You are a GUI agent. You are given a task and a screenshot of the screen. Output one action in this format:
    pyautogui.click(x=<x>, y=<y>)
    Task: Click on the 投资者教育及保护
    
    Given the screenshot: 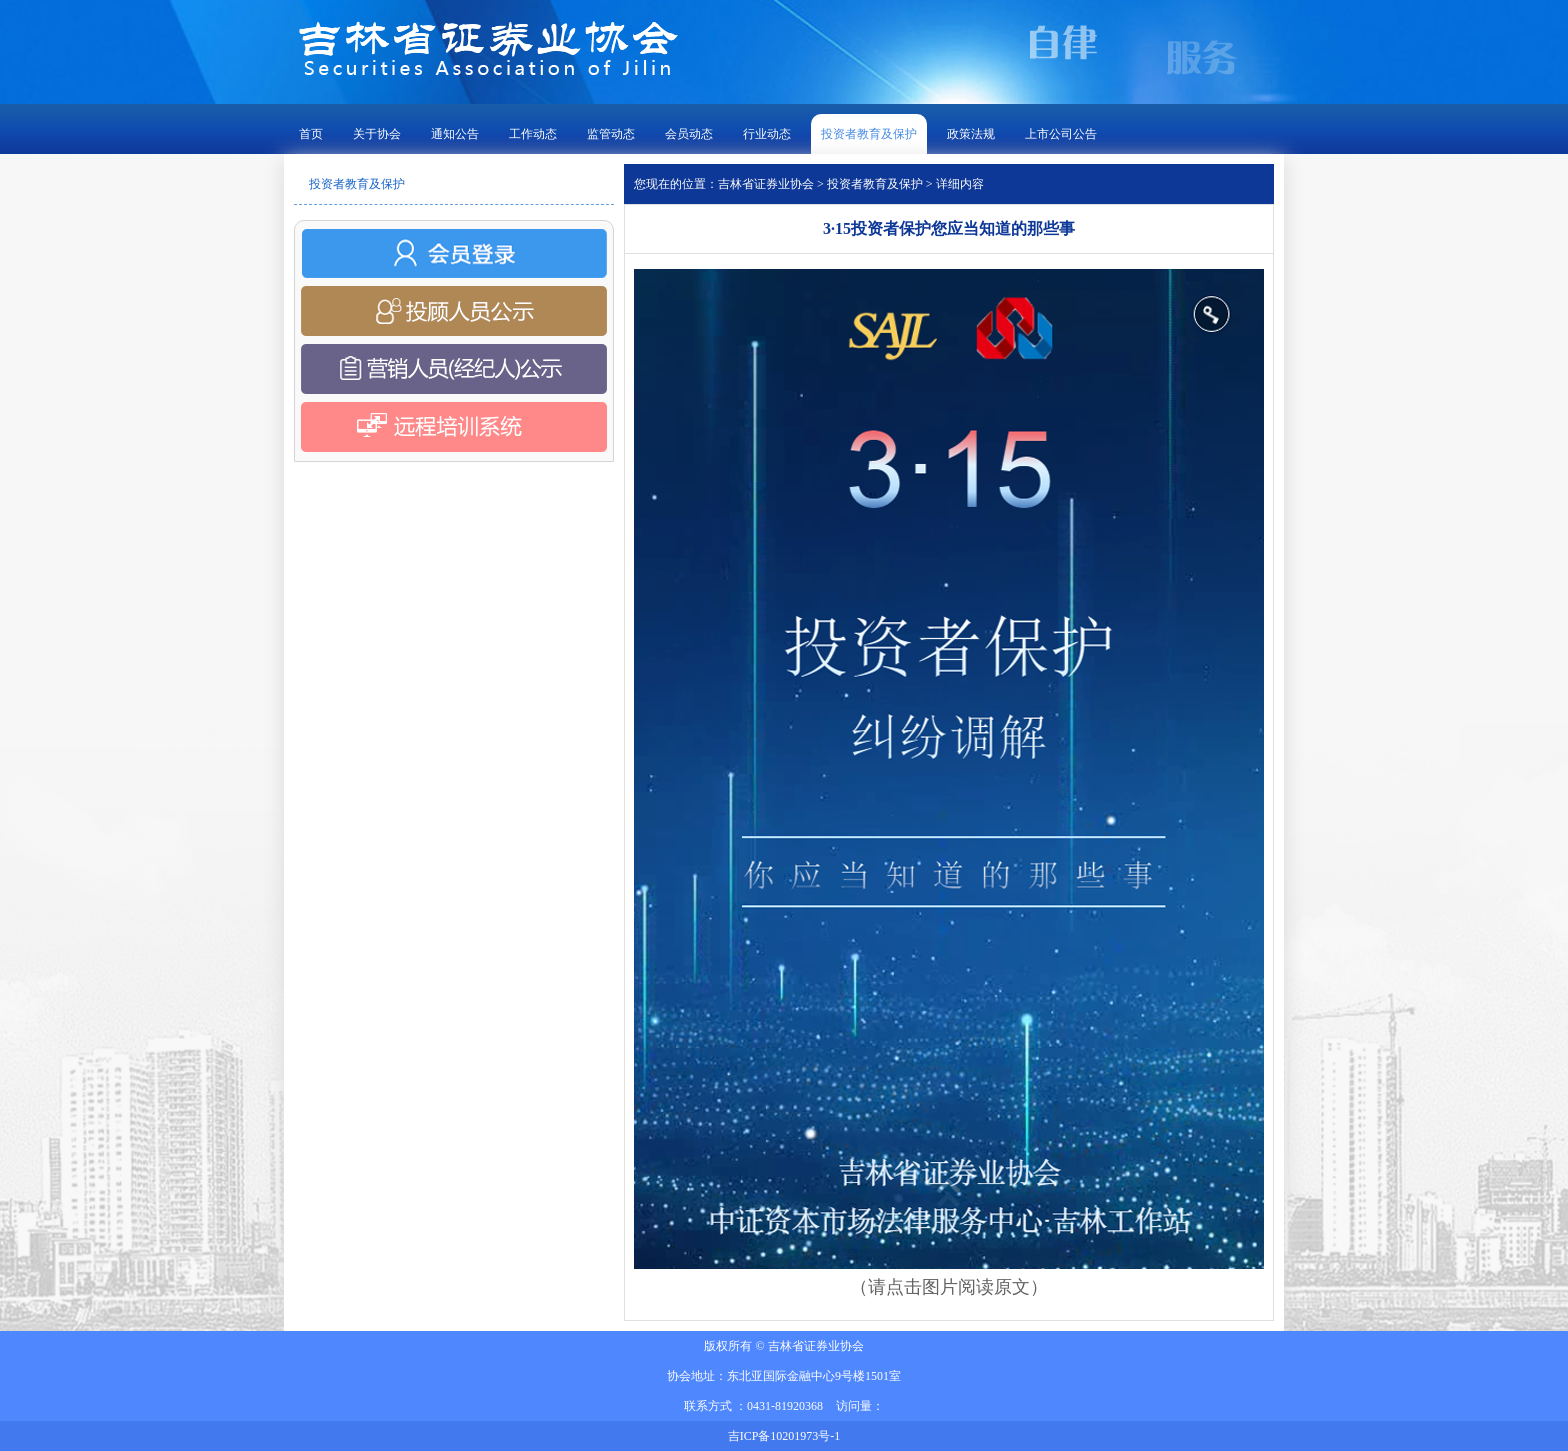 What is the action you would take?
    pyautogui.click(x=869, y=134)
    